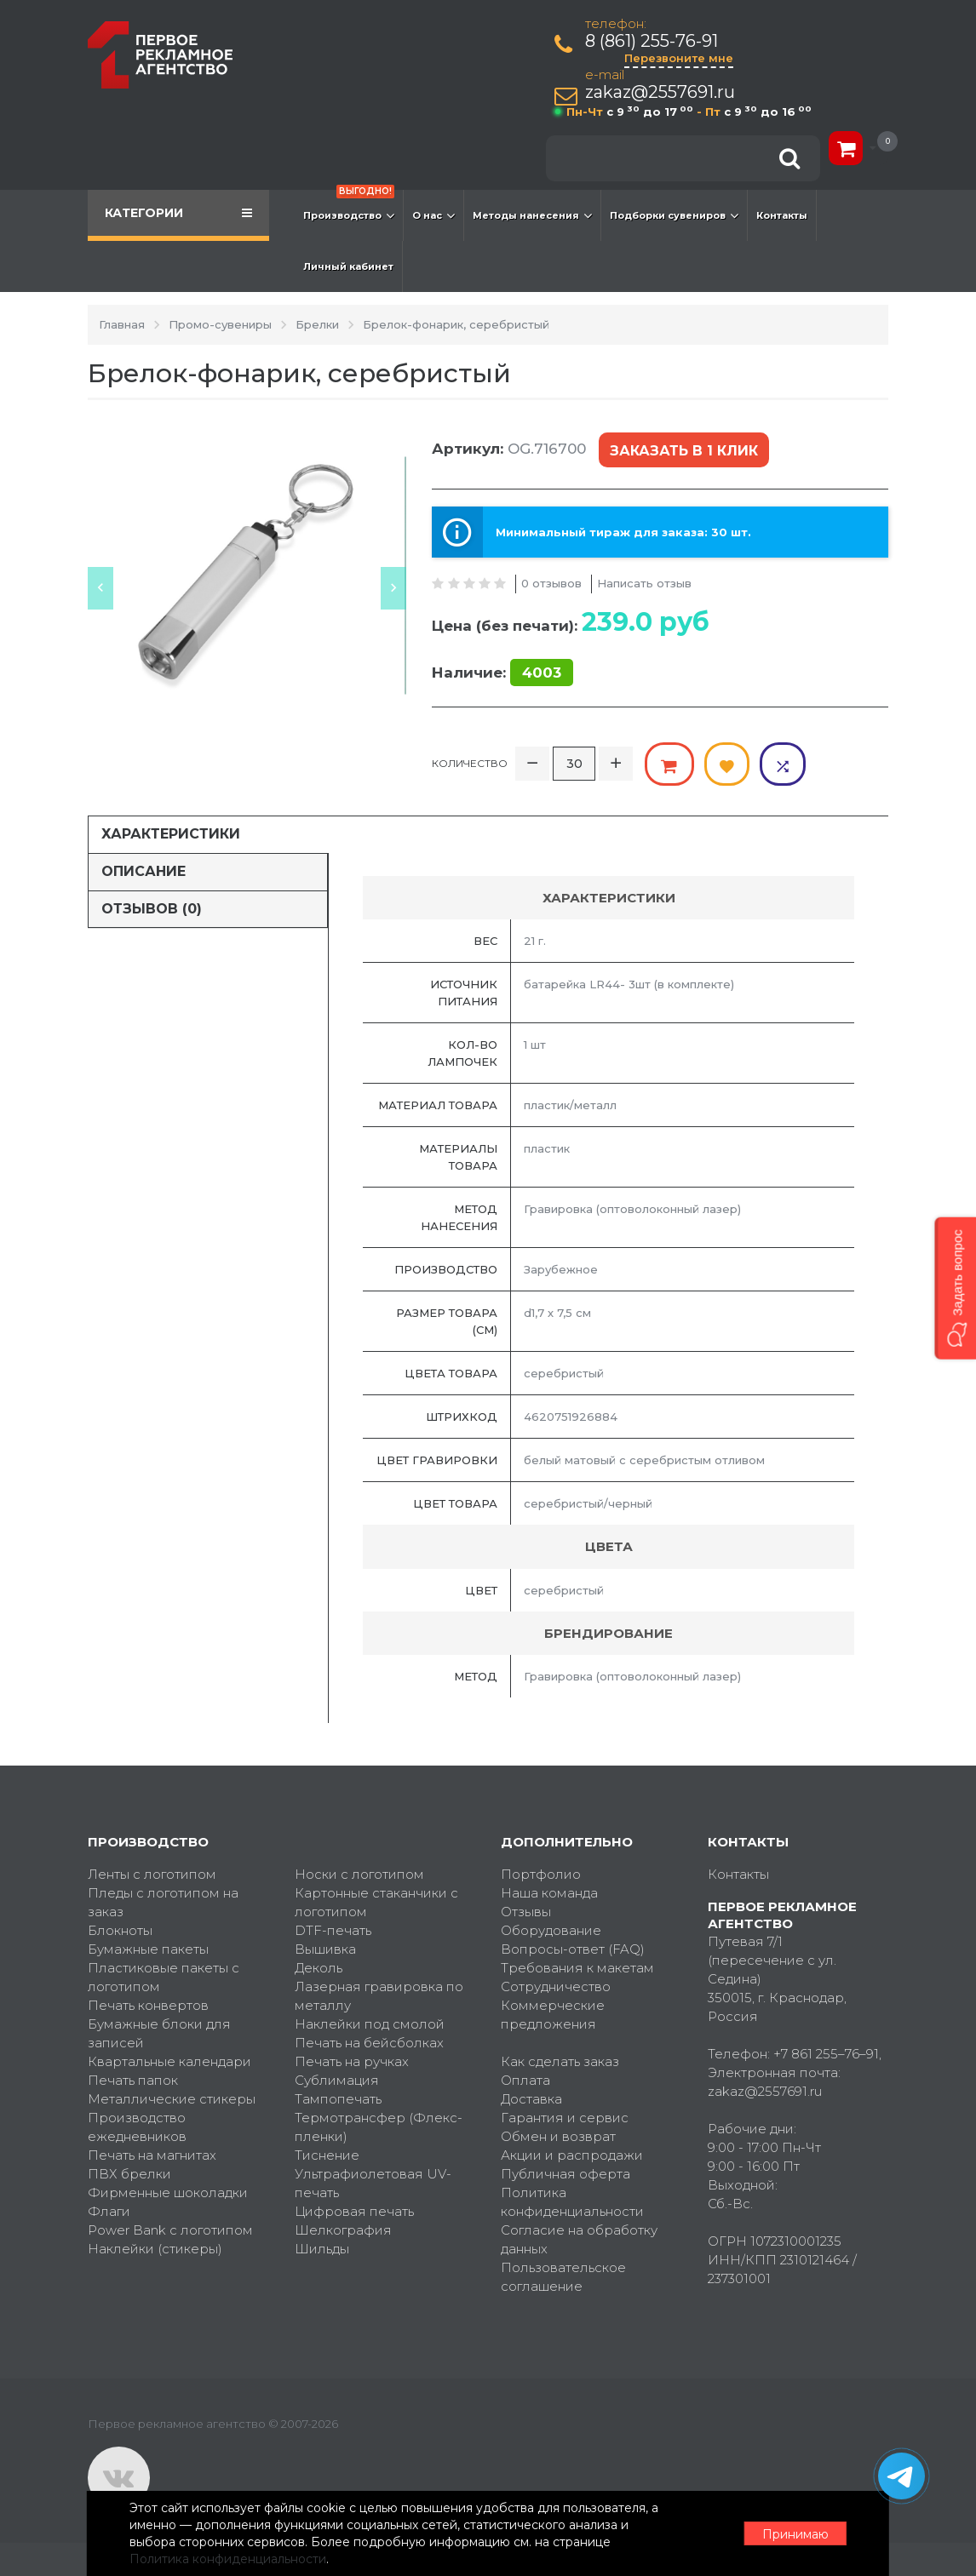 The width and height of the screenshot is (976, 2576). I want to click on Согласие на обработку данных, so click(579, 2238).